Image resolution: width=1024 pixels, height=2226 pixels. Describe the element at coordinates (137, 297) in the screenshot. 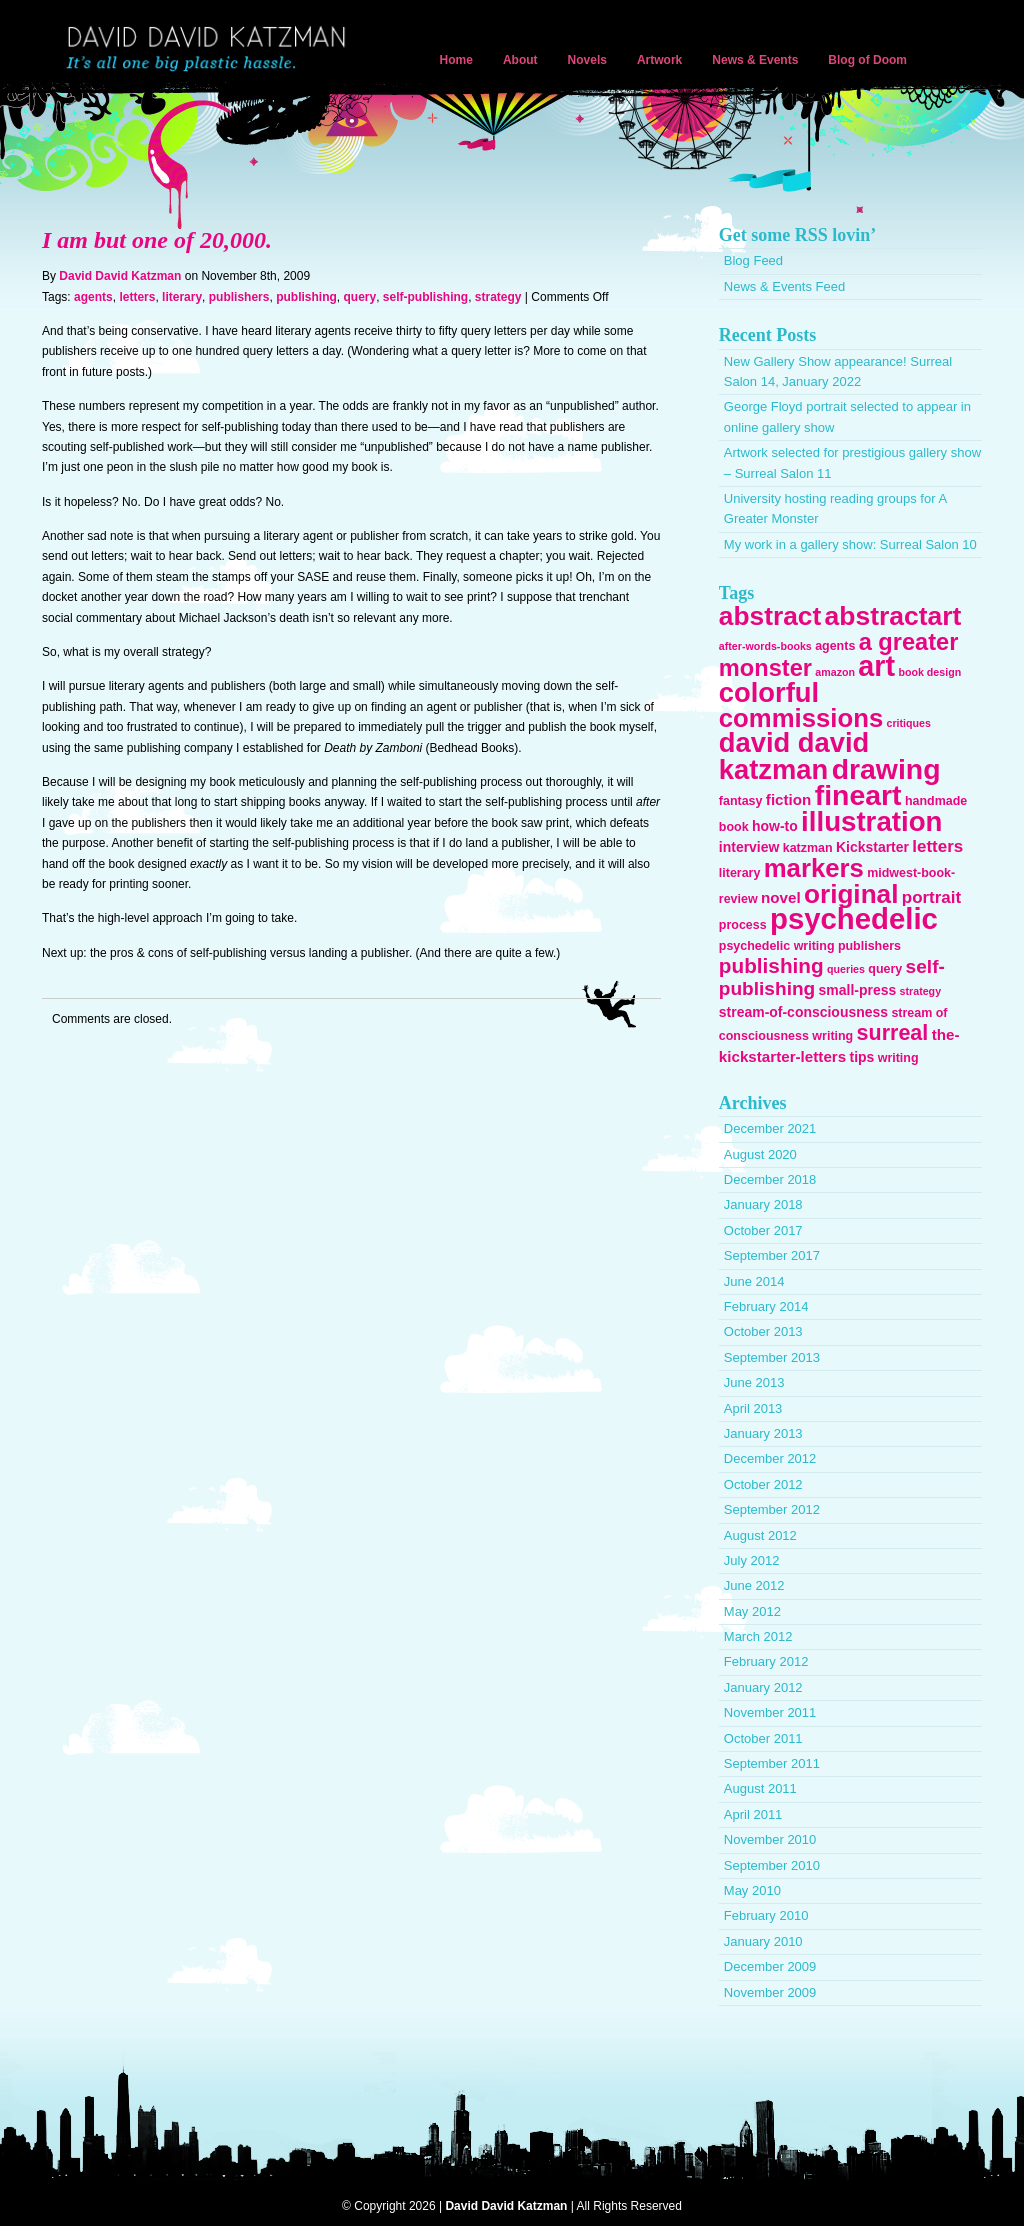

I see `letters` at that location.